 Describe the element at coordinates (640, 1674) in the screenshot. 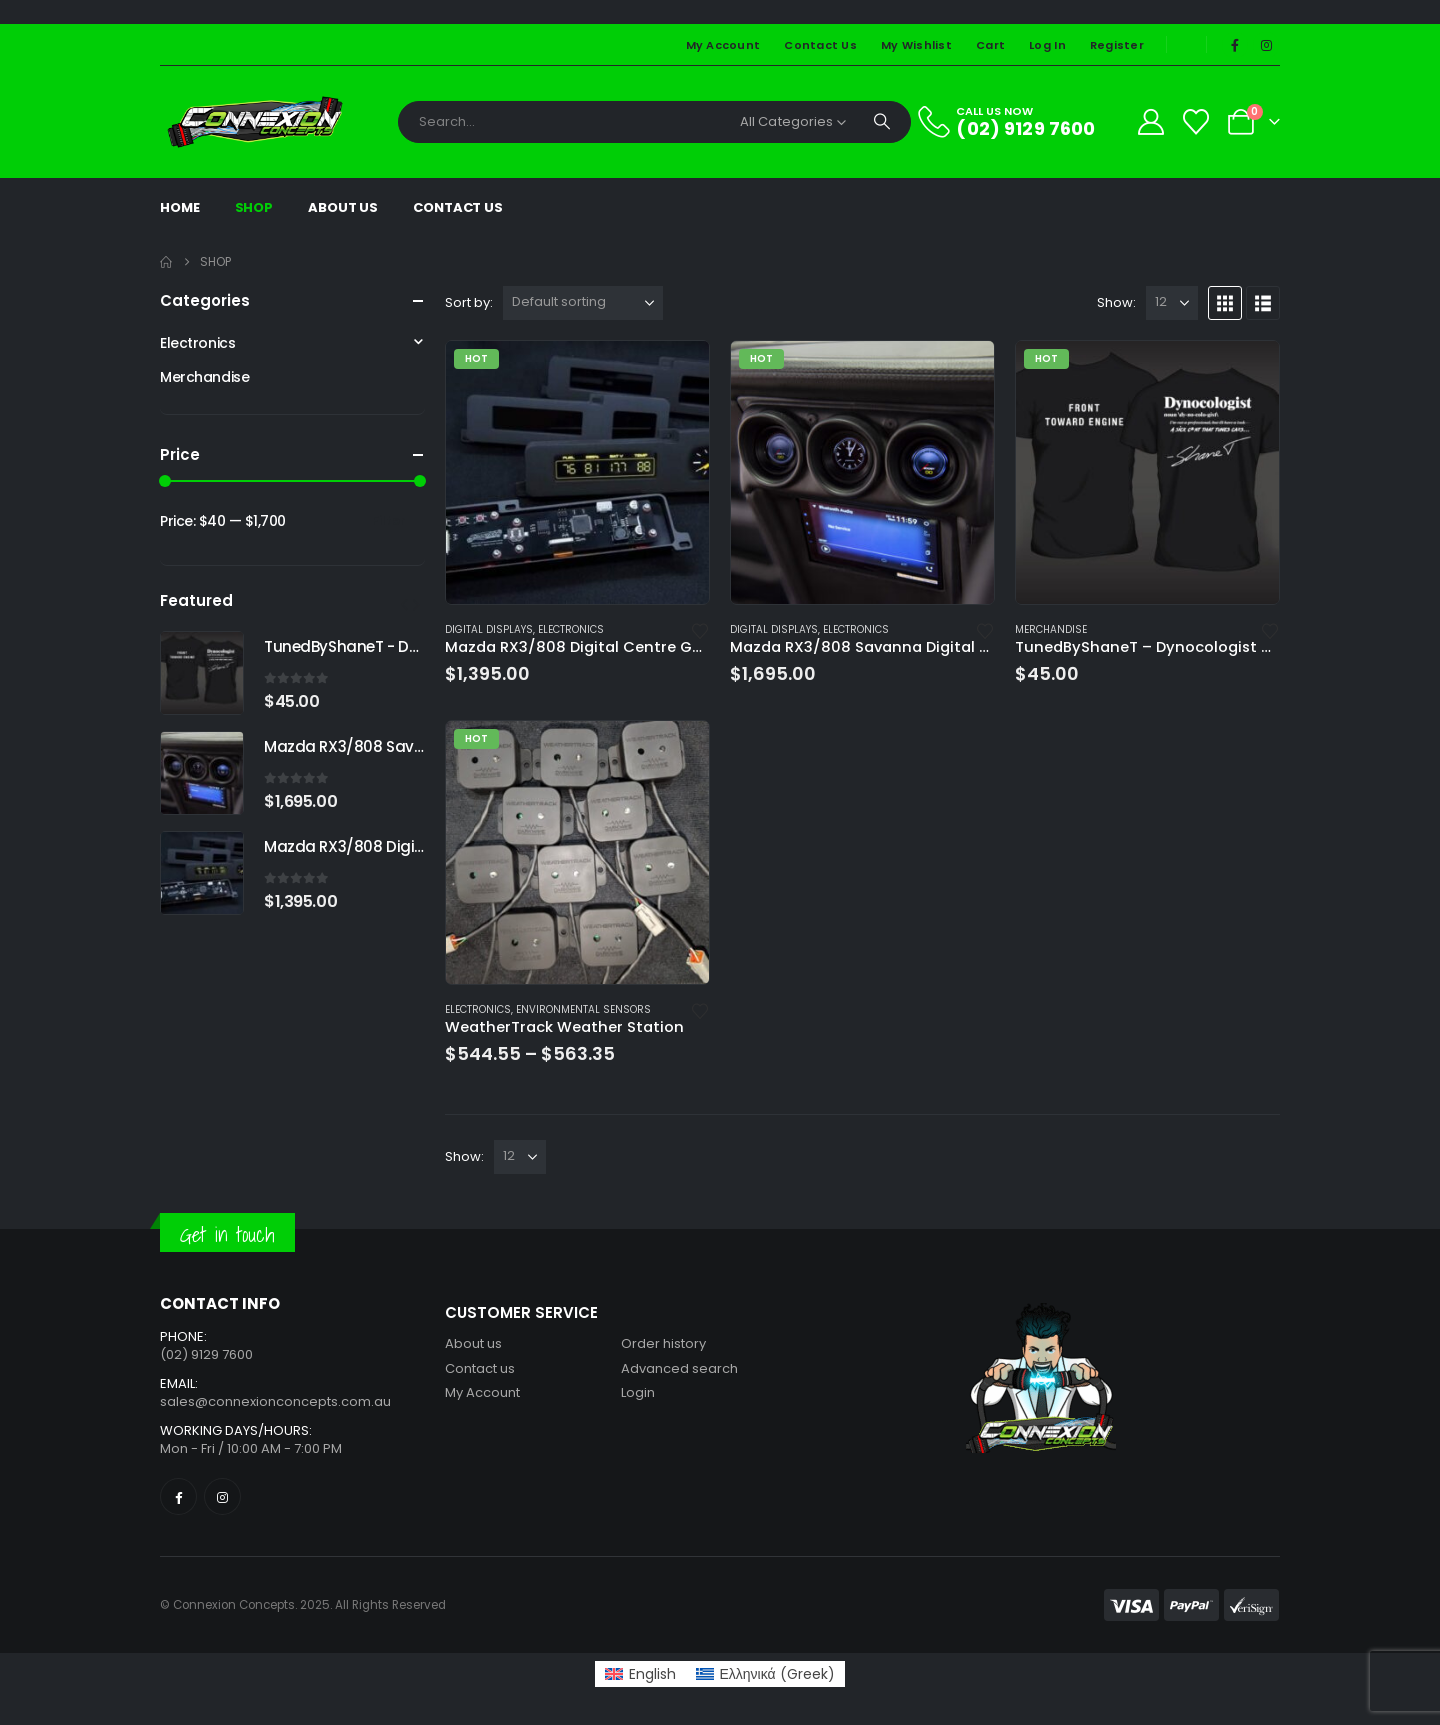

I see `[Switch to English (English)]` at that location.